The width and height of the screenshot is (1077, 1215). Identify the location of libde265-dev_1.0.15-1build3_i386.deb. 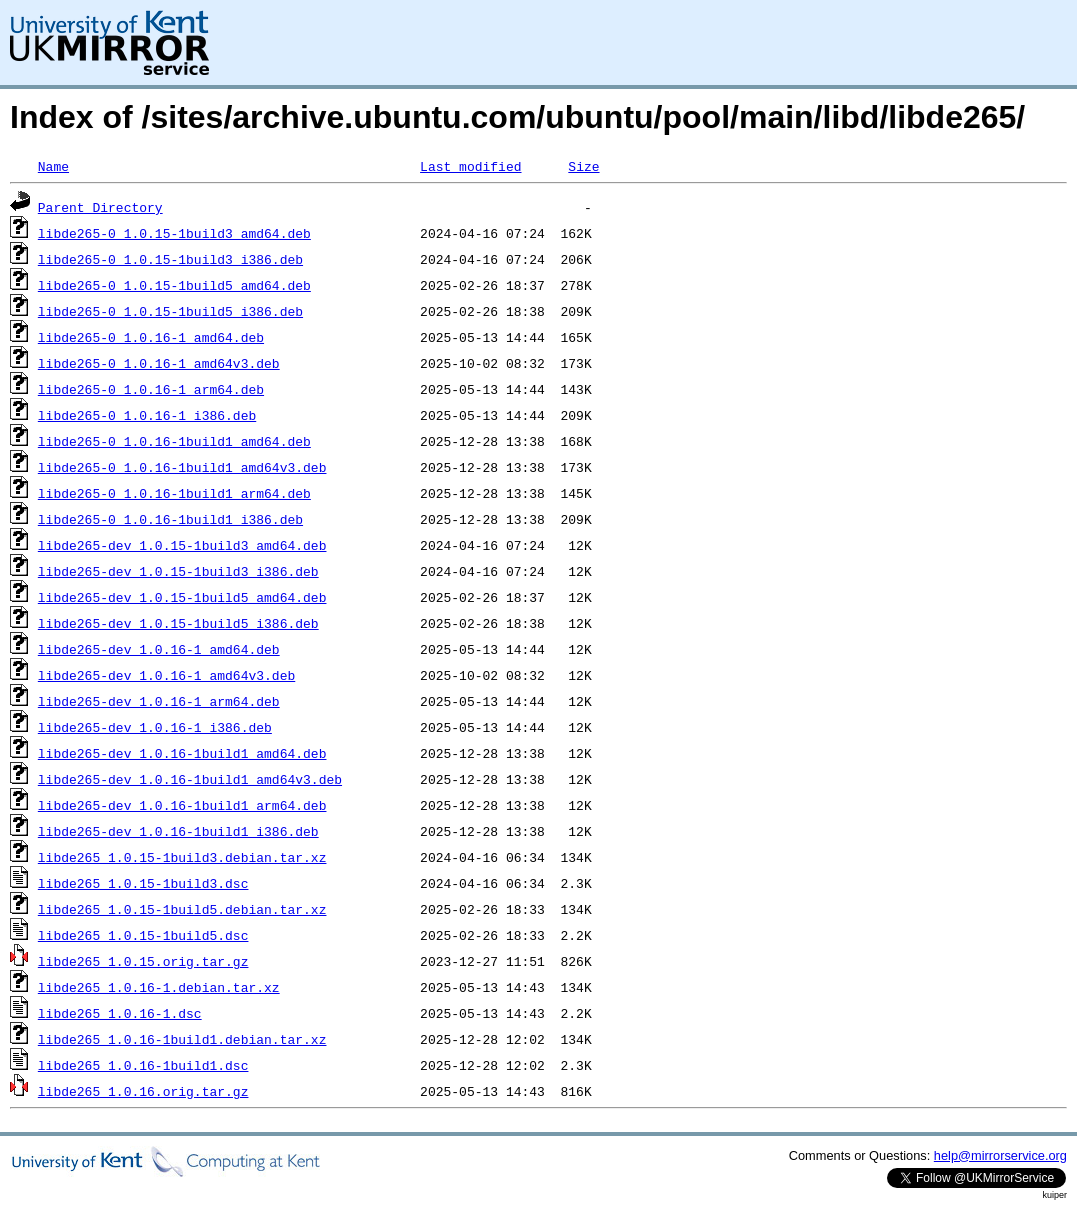
(178, 571).